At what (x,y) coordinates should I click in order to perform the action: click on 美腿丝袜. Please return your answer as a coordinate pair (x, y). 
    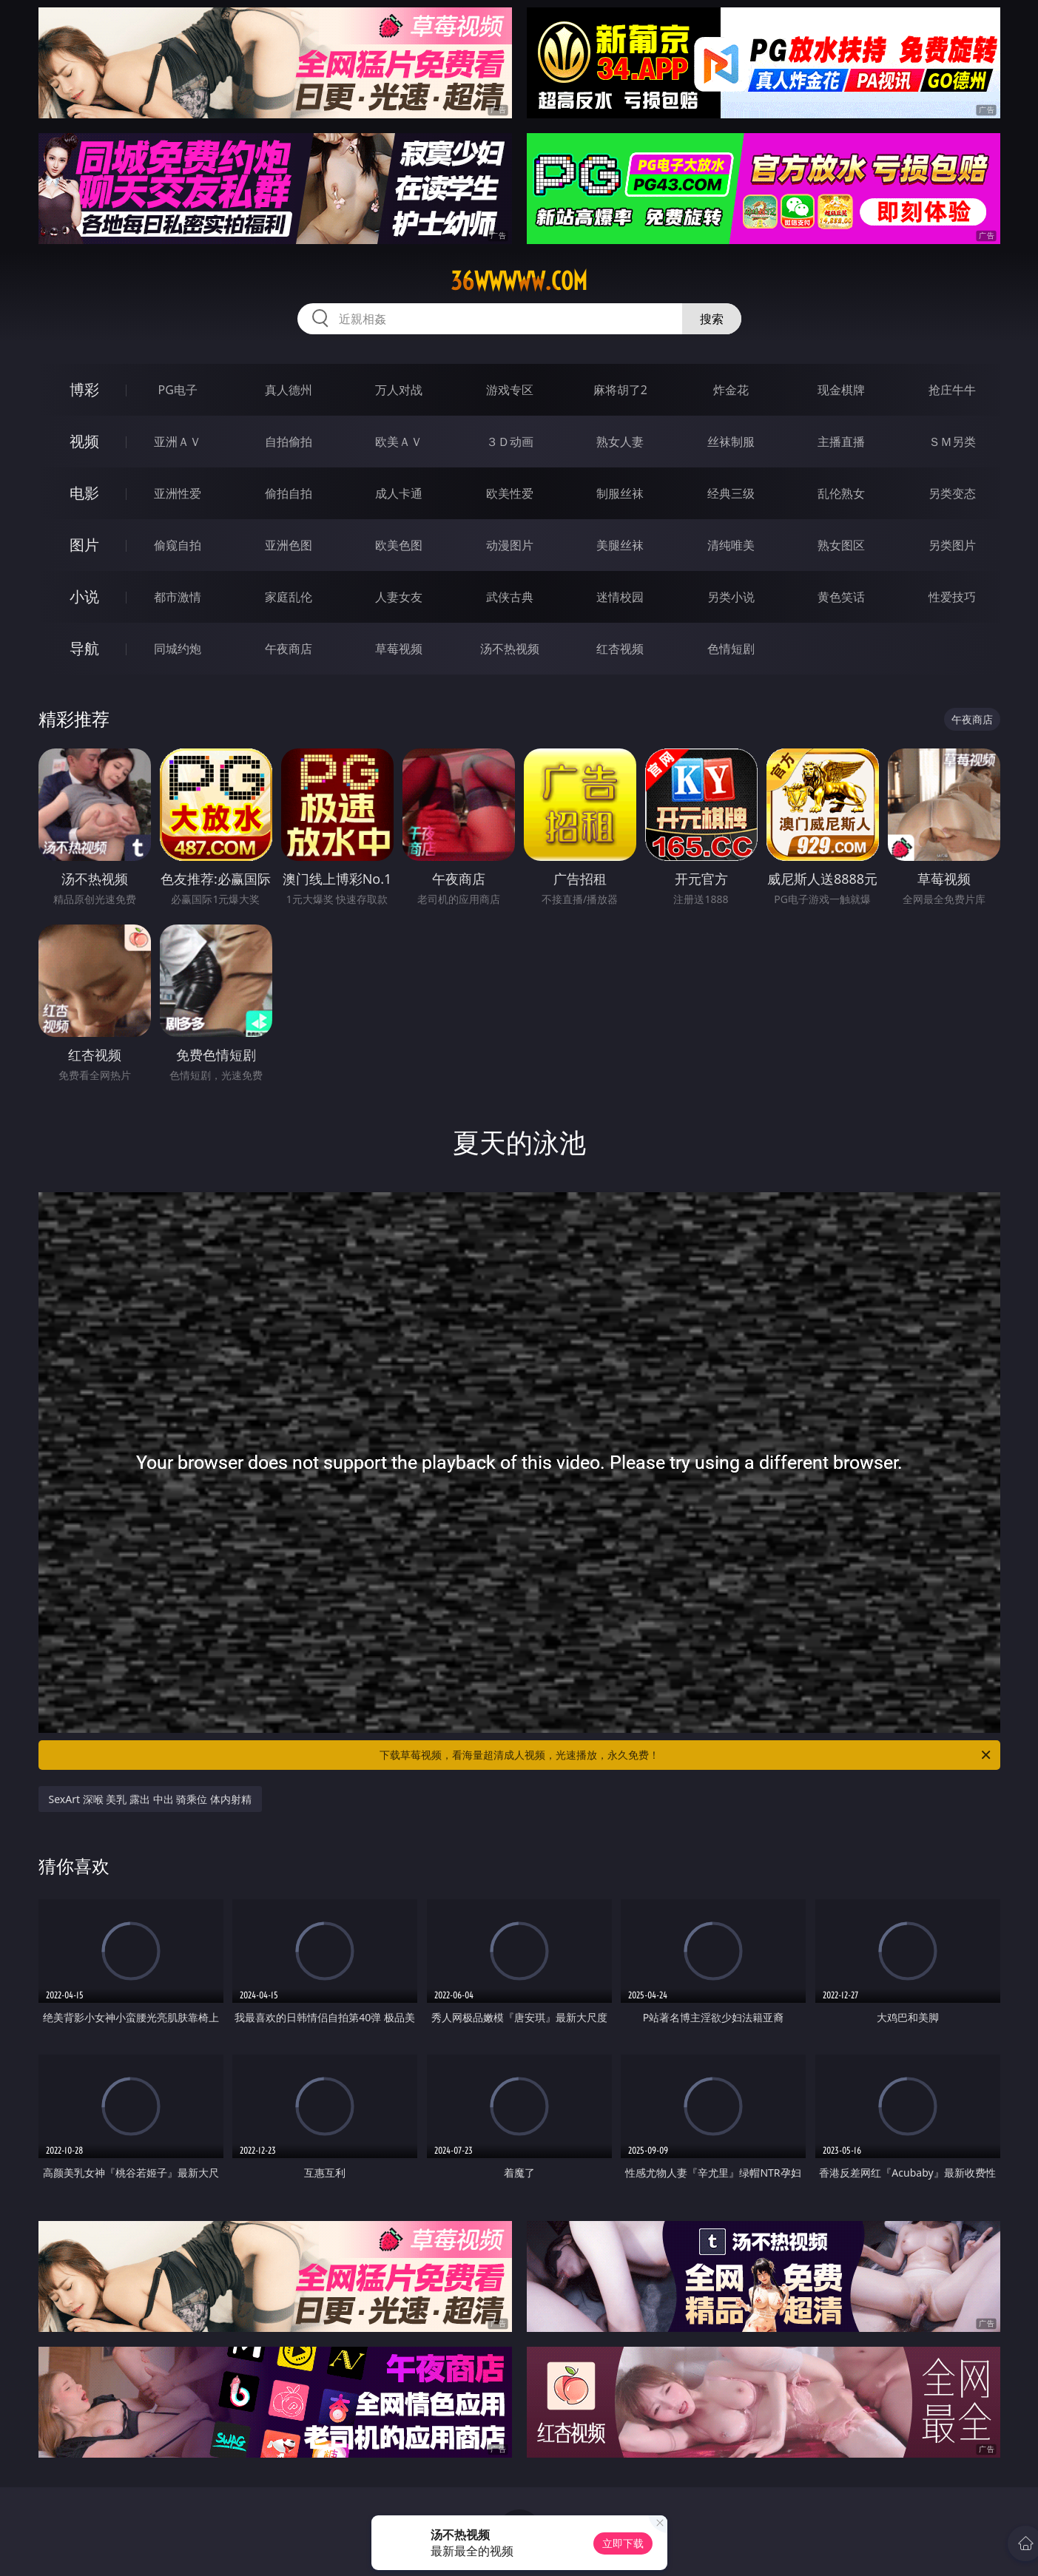
    Looking at the image, I should click on (620, 545).